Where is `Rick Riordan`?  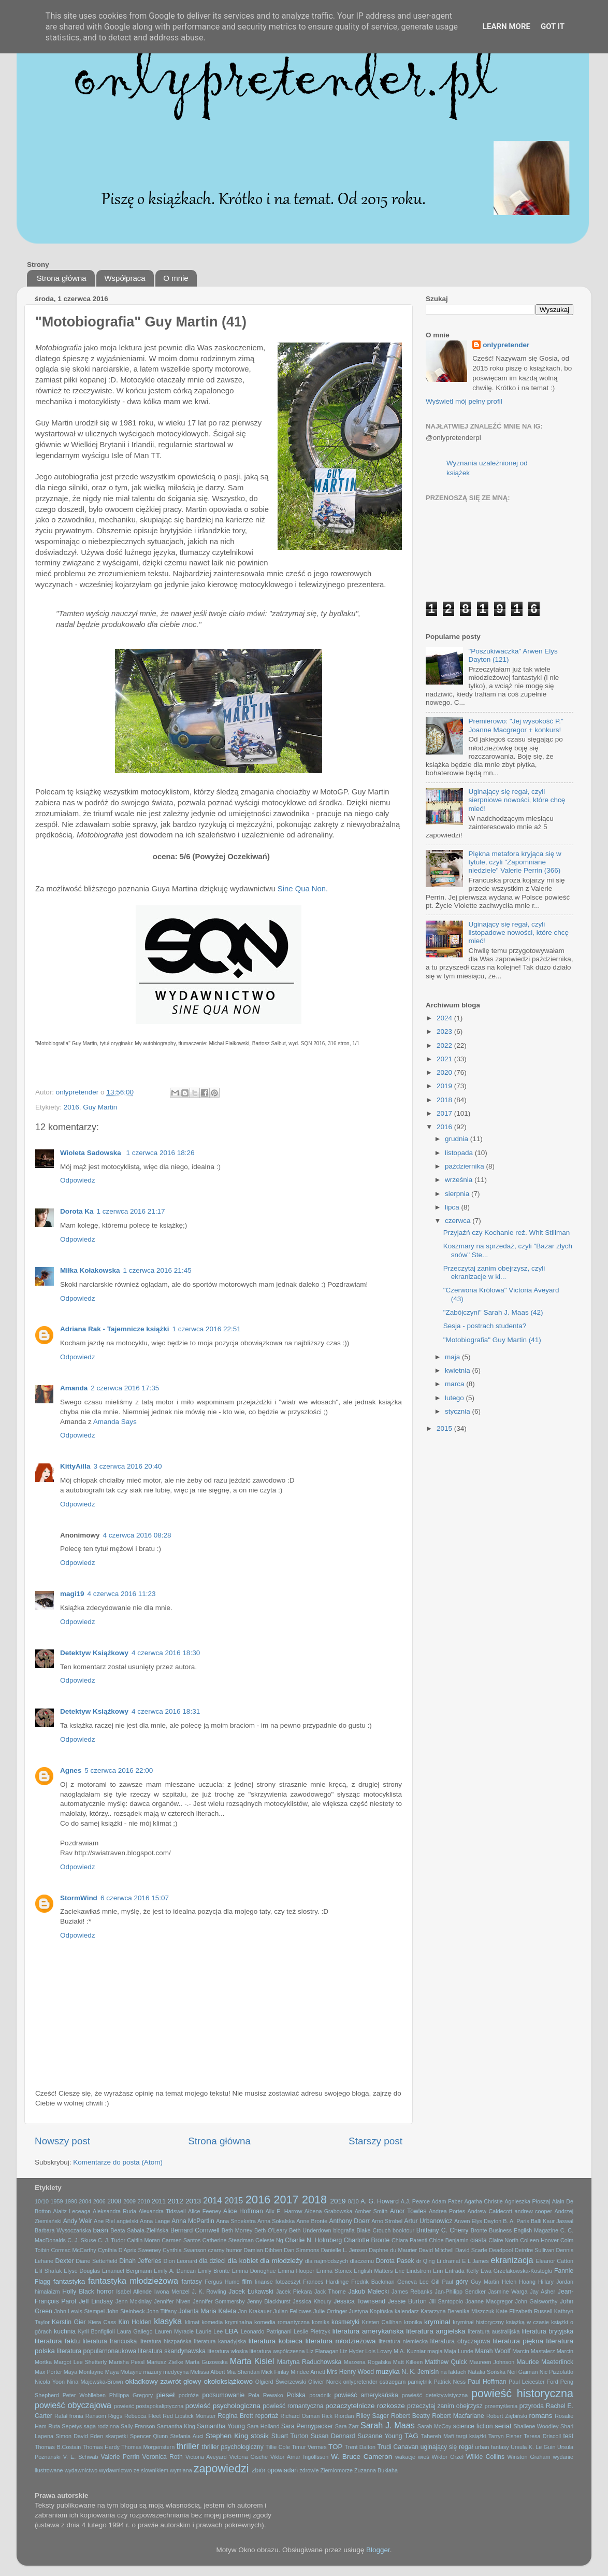 Rick Riordan is located at coordinates (338, 2416).